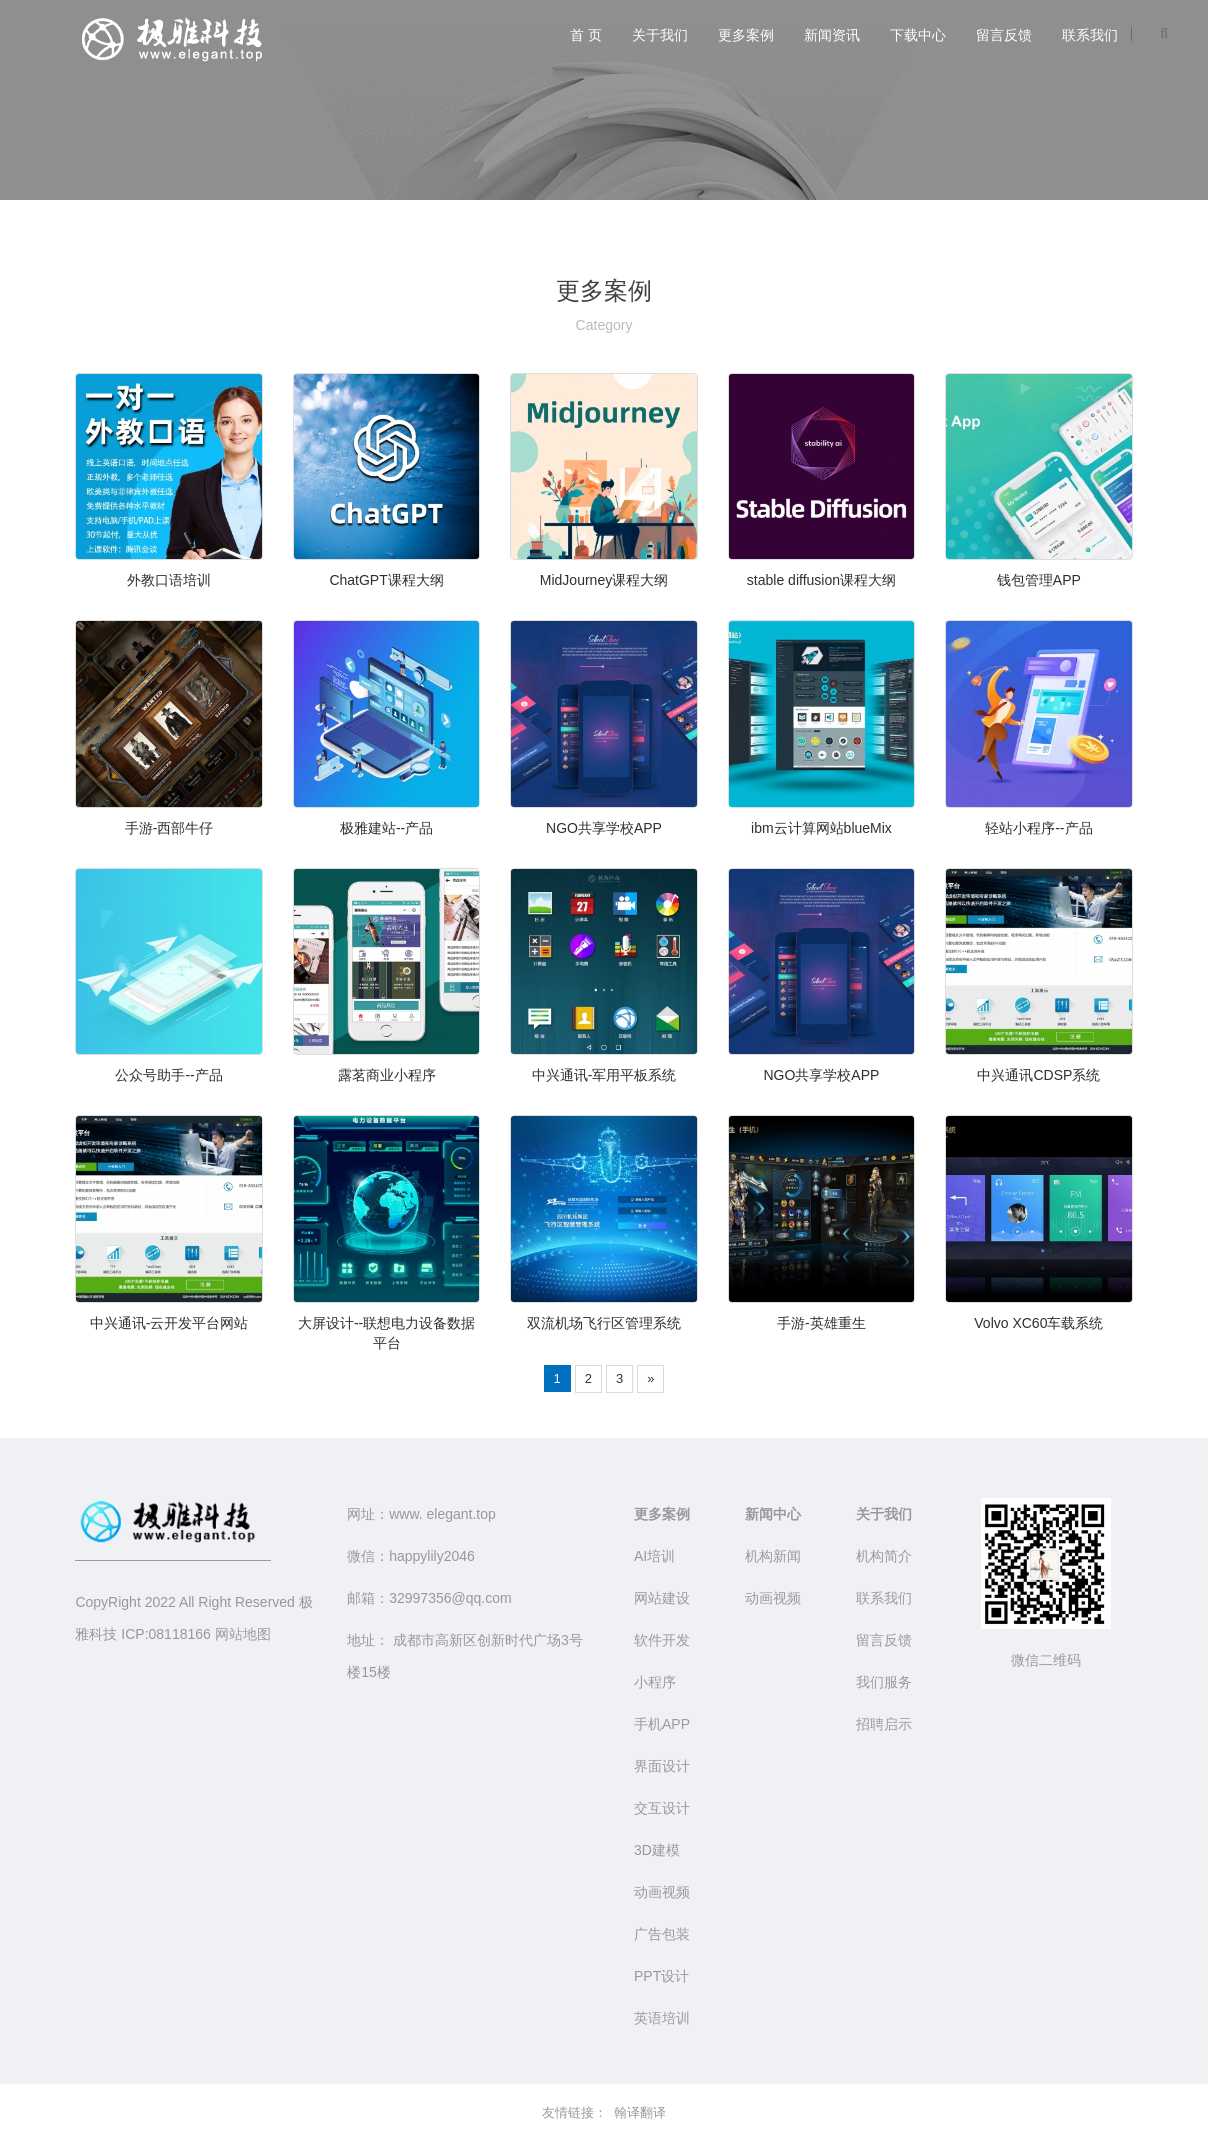  Describe the element at coordinates (662, 2018) in the screenshot. I see `英语培训` at that location.